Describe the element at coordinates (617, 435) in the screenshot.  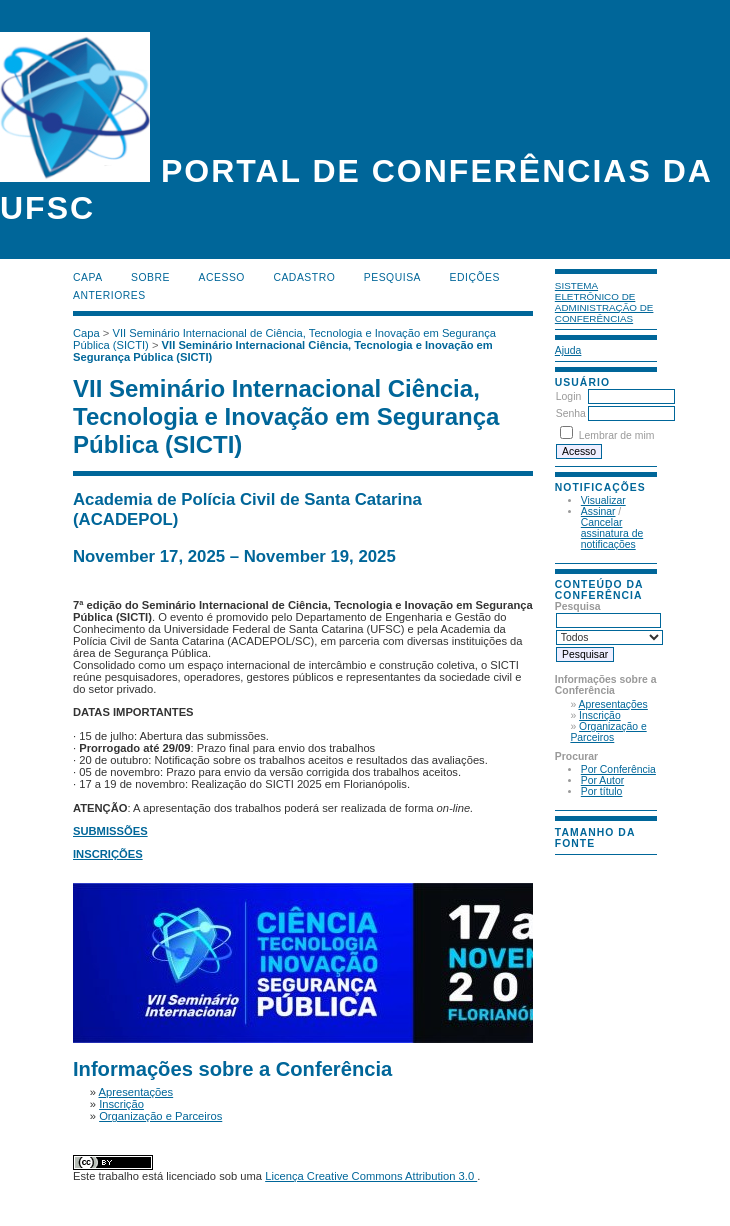
I see `Lembrar de mim` at that location.